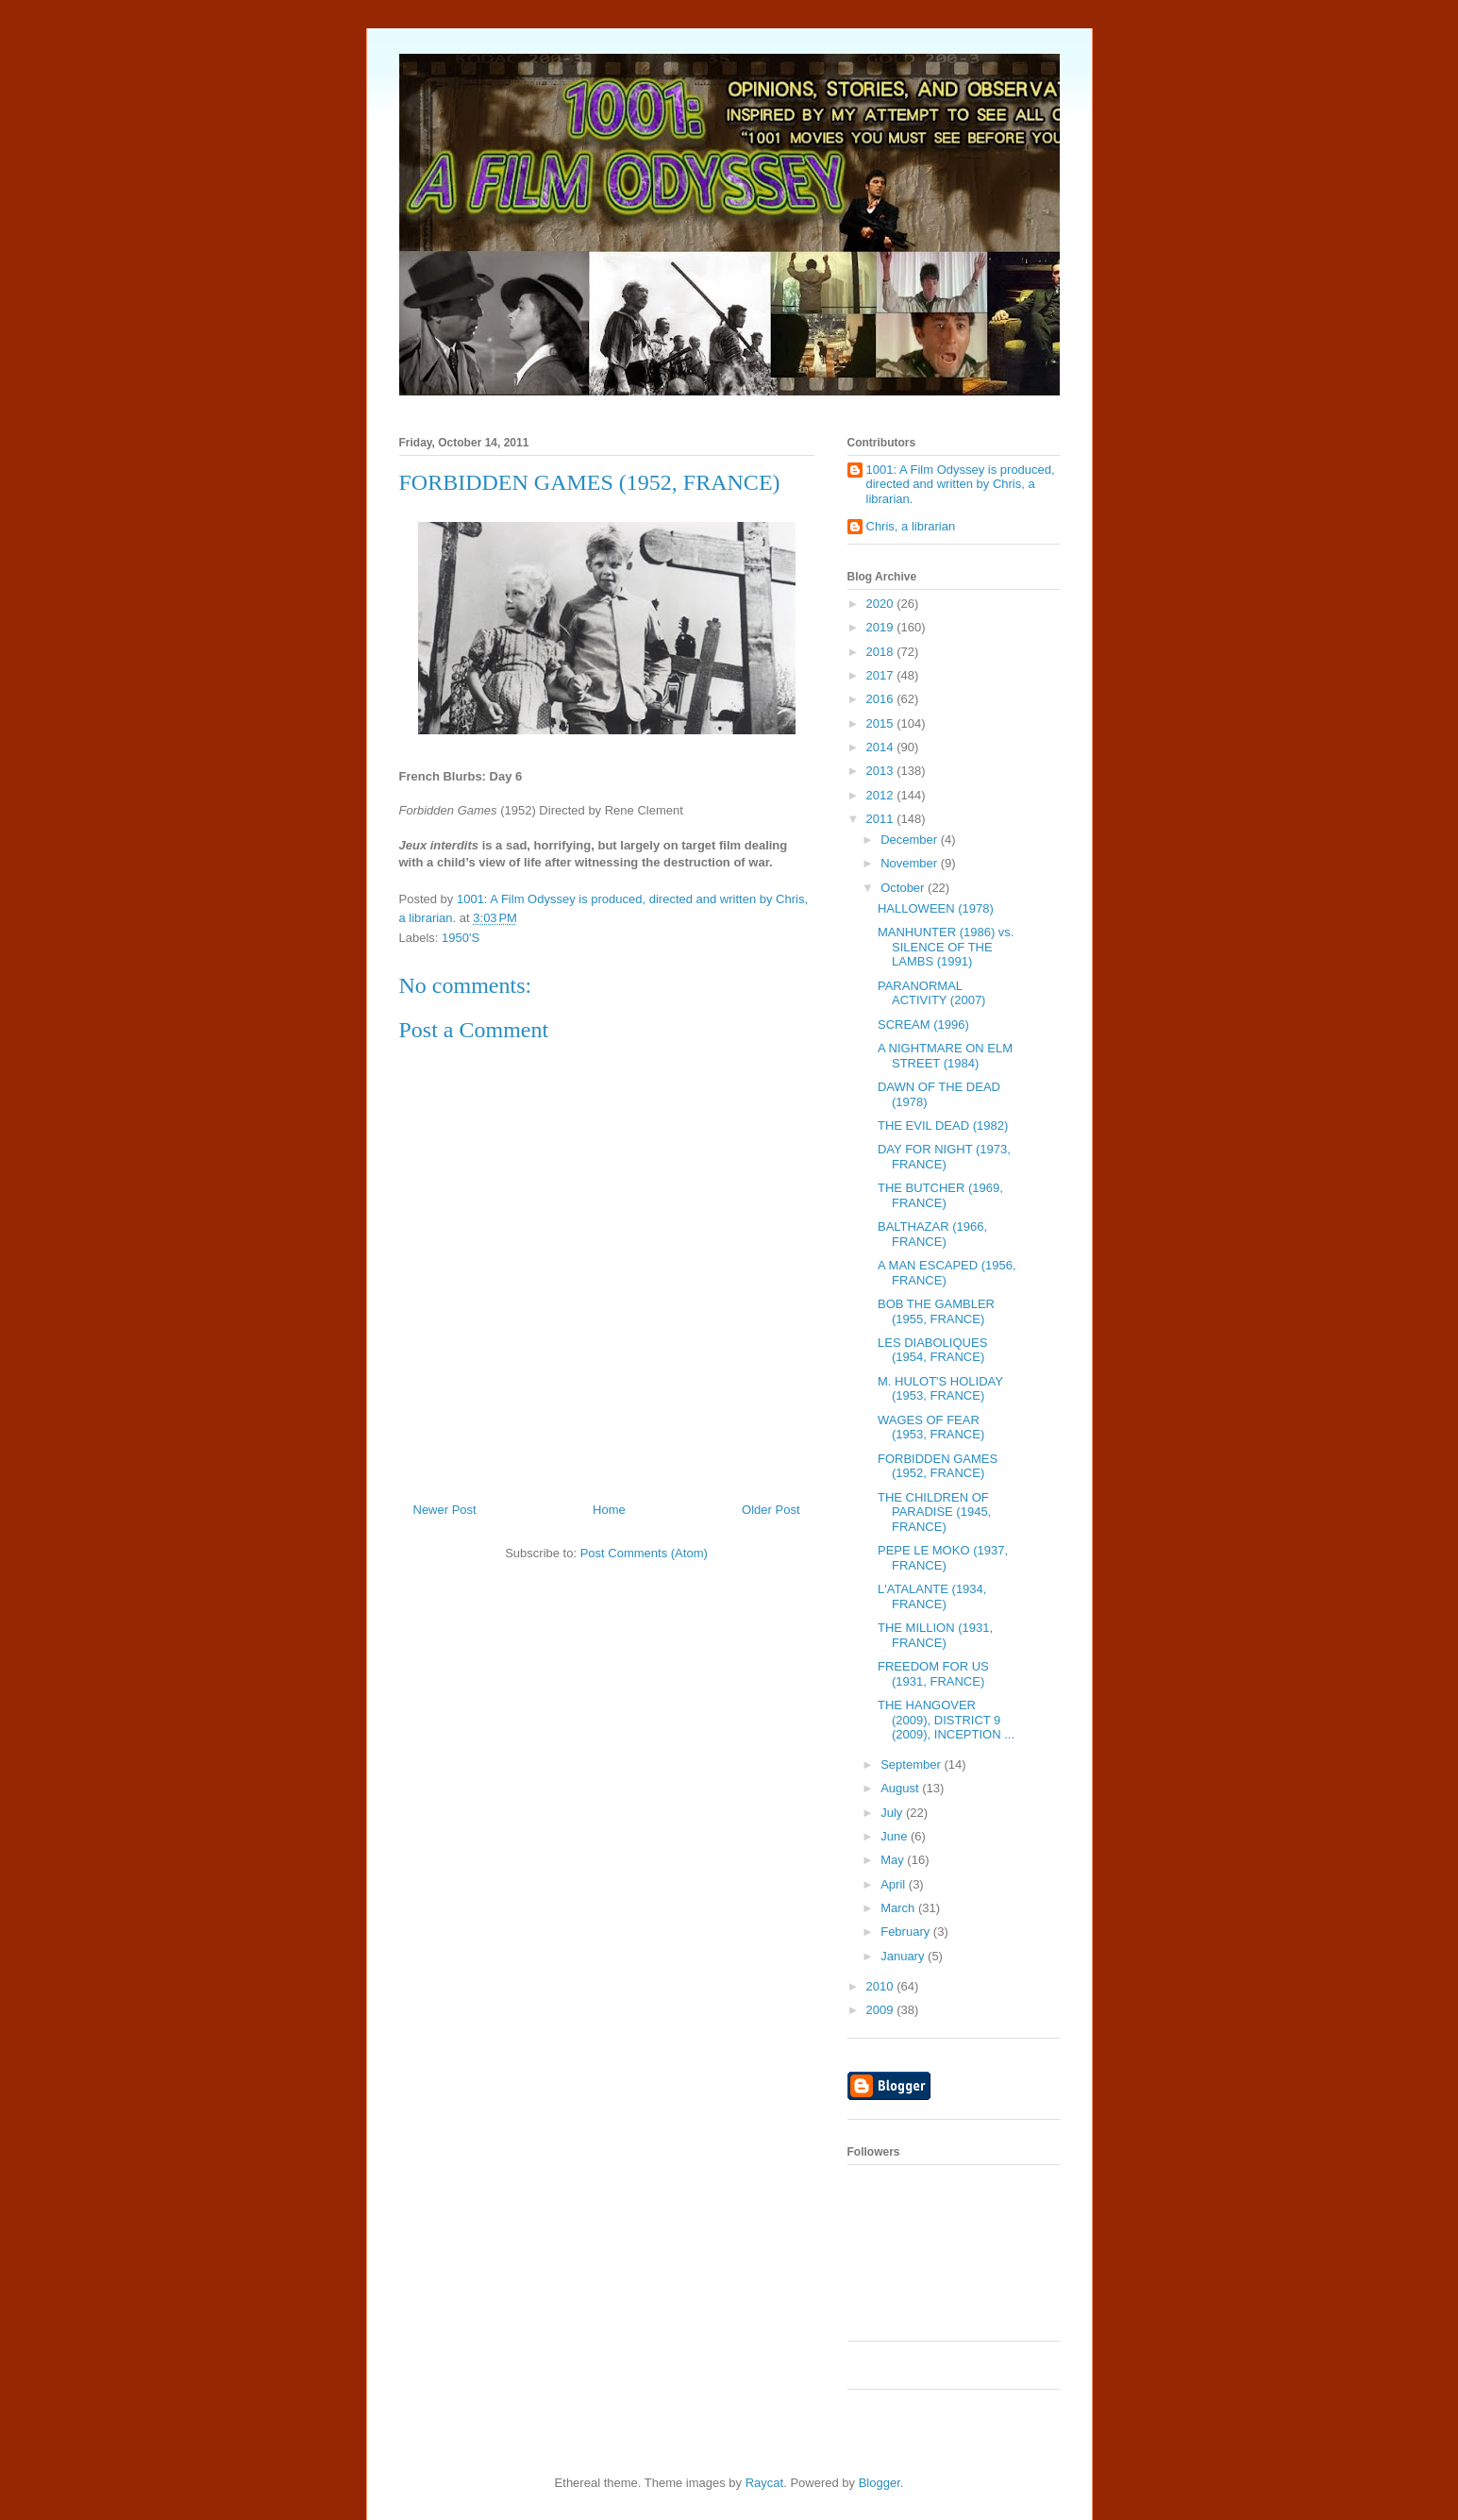  Describe the element at coordinates (881, 819) in the screenshot. I see `2011` at that location.